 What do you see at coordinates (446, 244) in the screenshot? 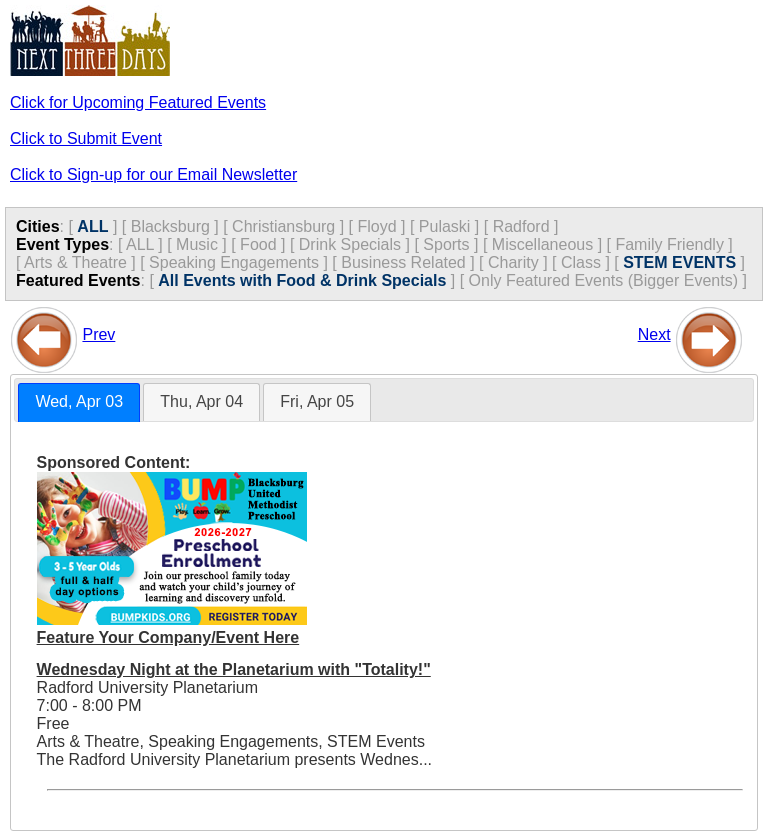
I see `Sports` at bounding box center [446, 244].